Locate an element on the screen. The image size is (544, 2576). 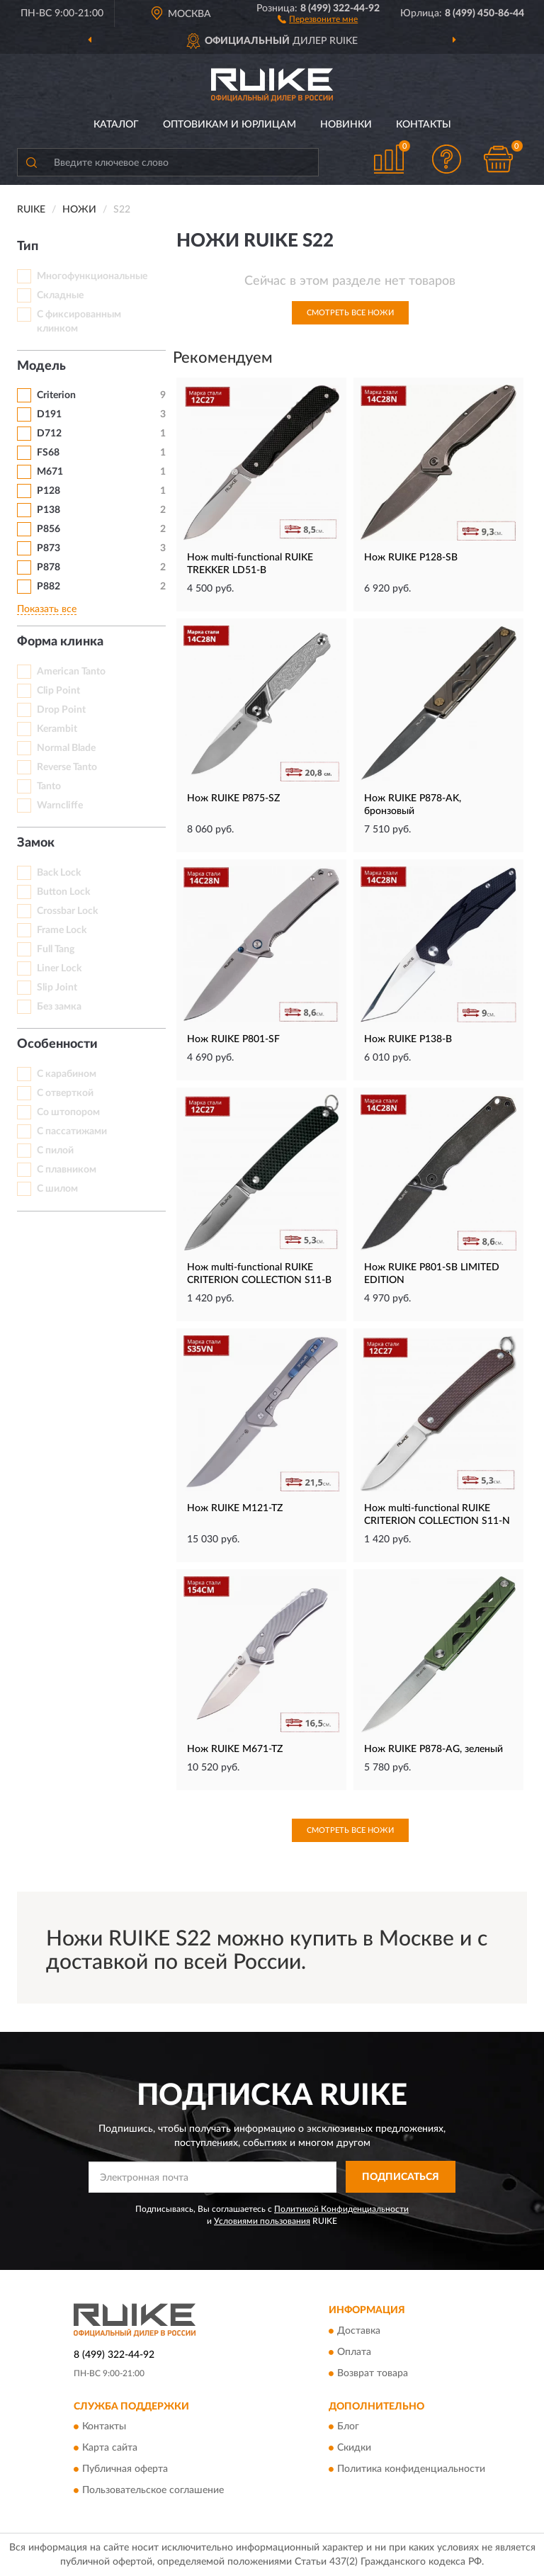
Нож multi-functional RUIKE CRITERION COLLECTION S11-B is located at coordinates (259, 1273).